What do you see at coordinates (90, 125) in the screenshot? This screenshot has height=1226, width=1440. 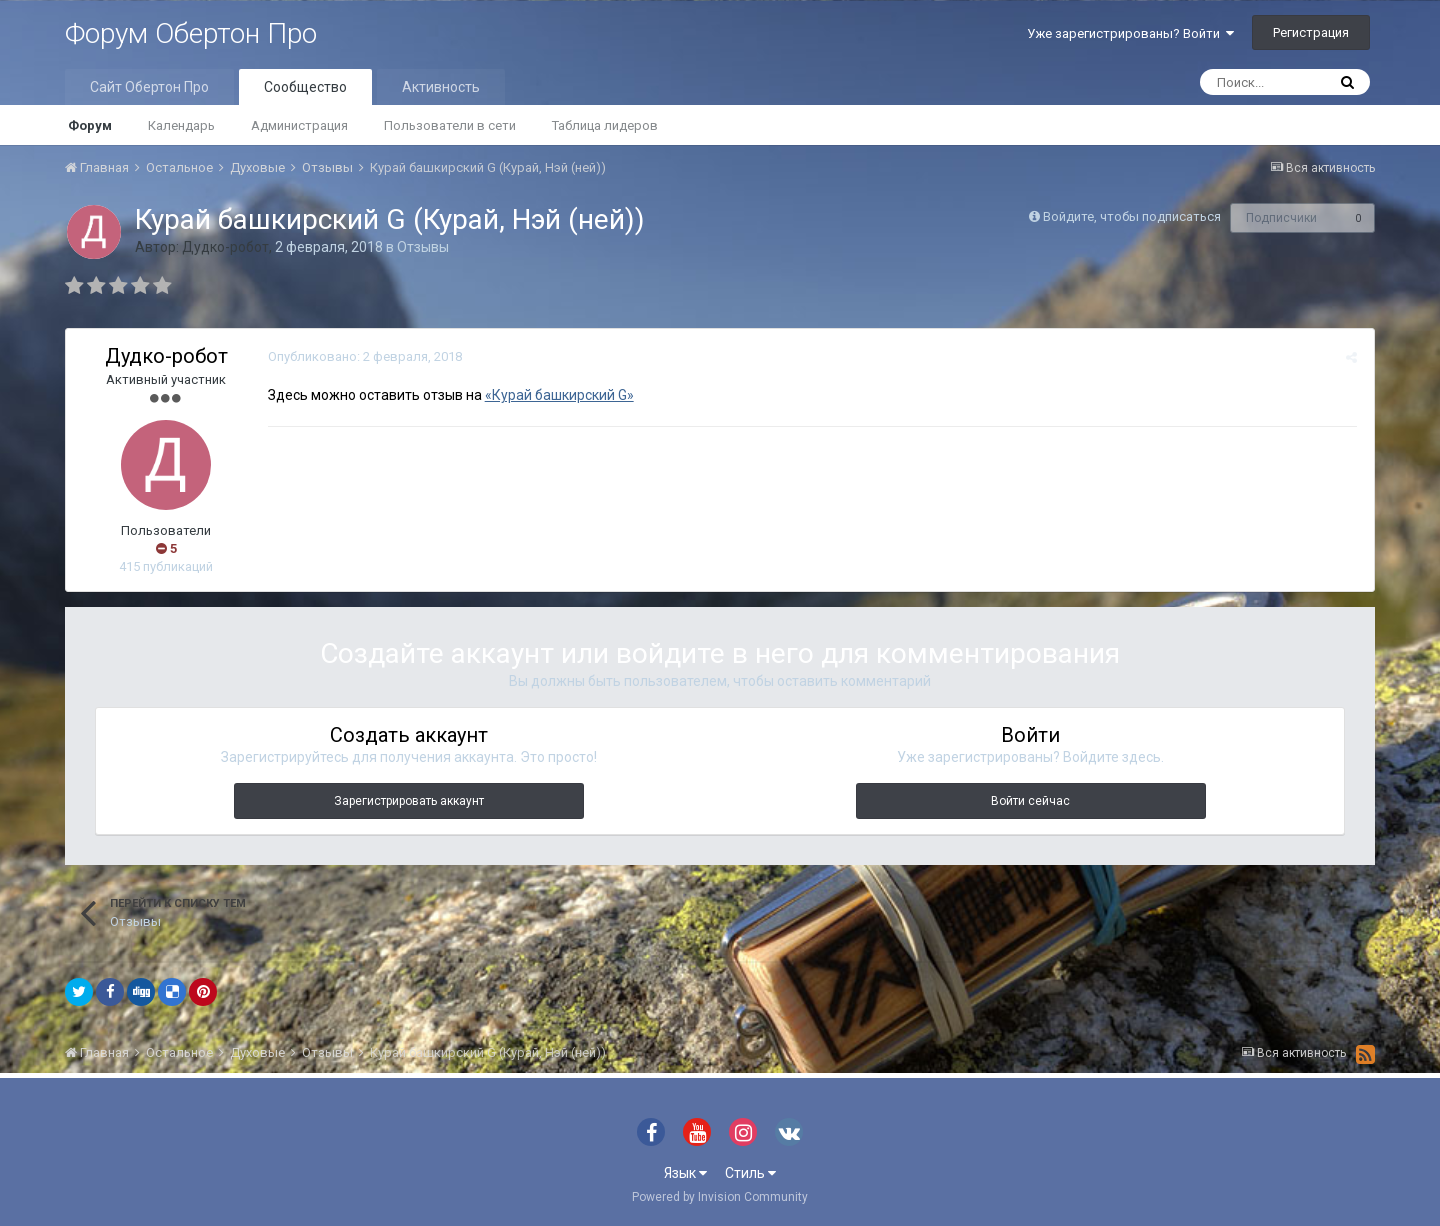 I see `Форум` at bounding box center [90, 125].